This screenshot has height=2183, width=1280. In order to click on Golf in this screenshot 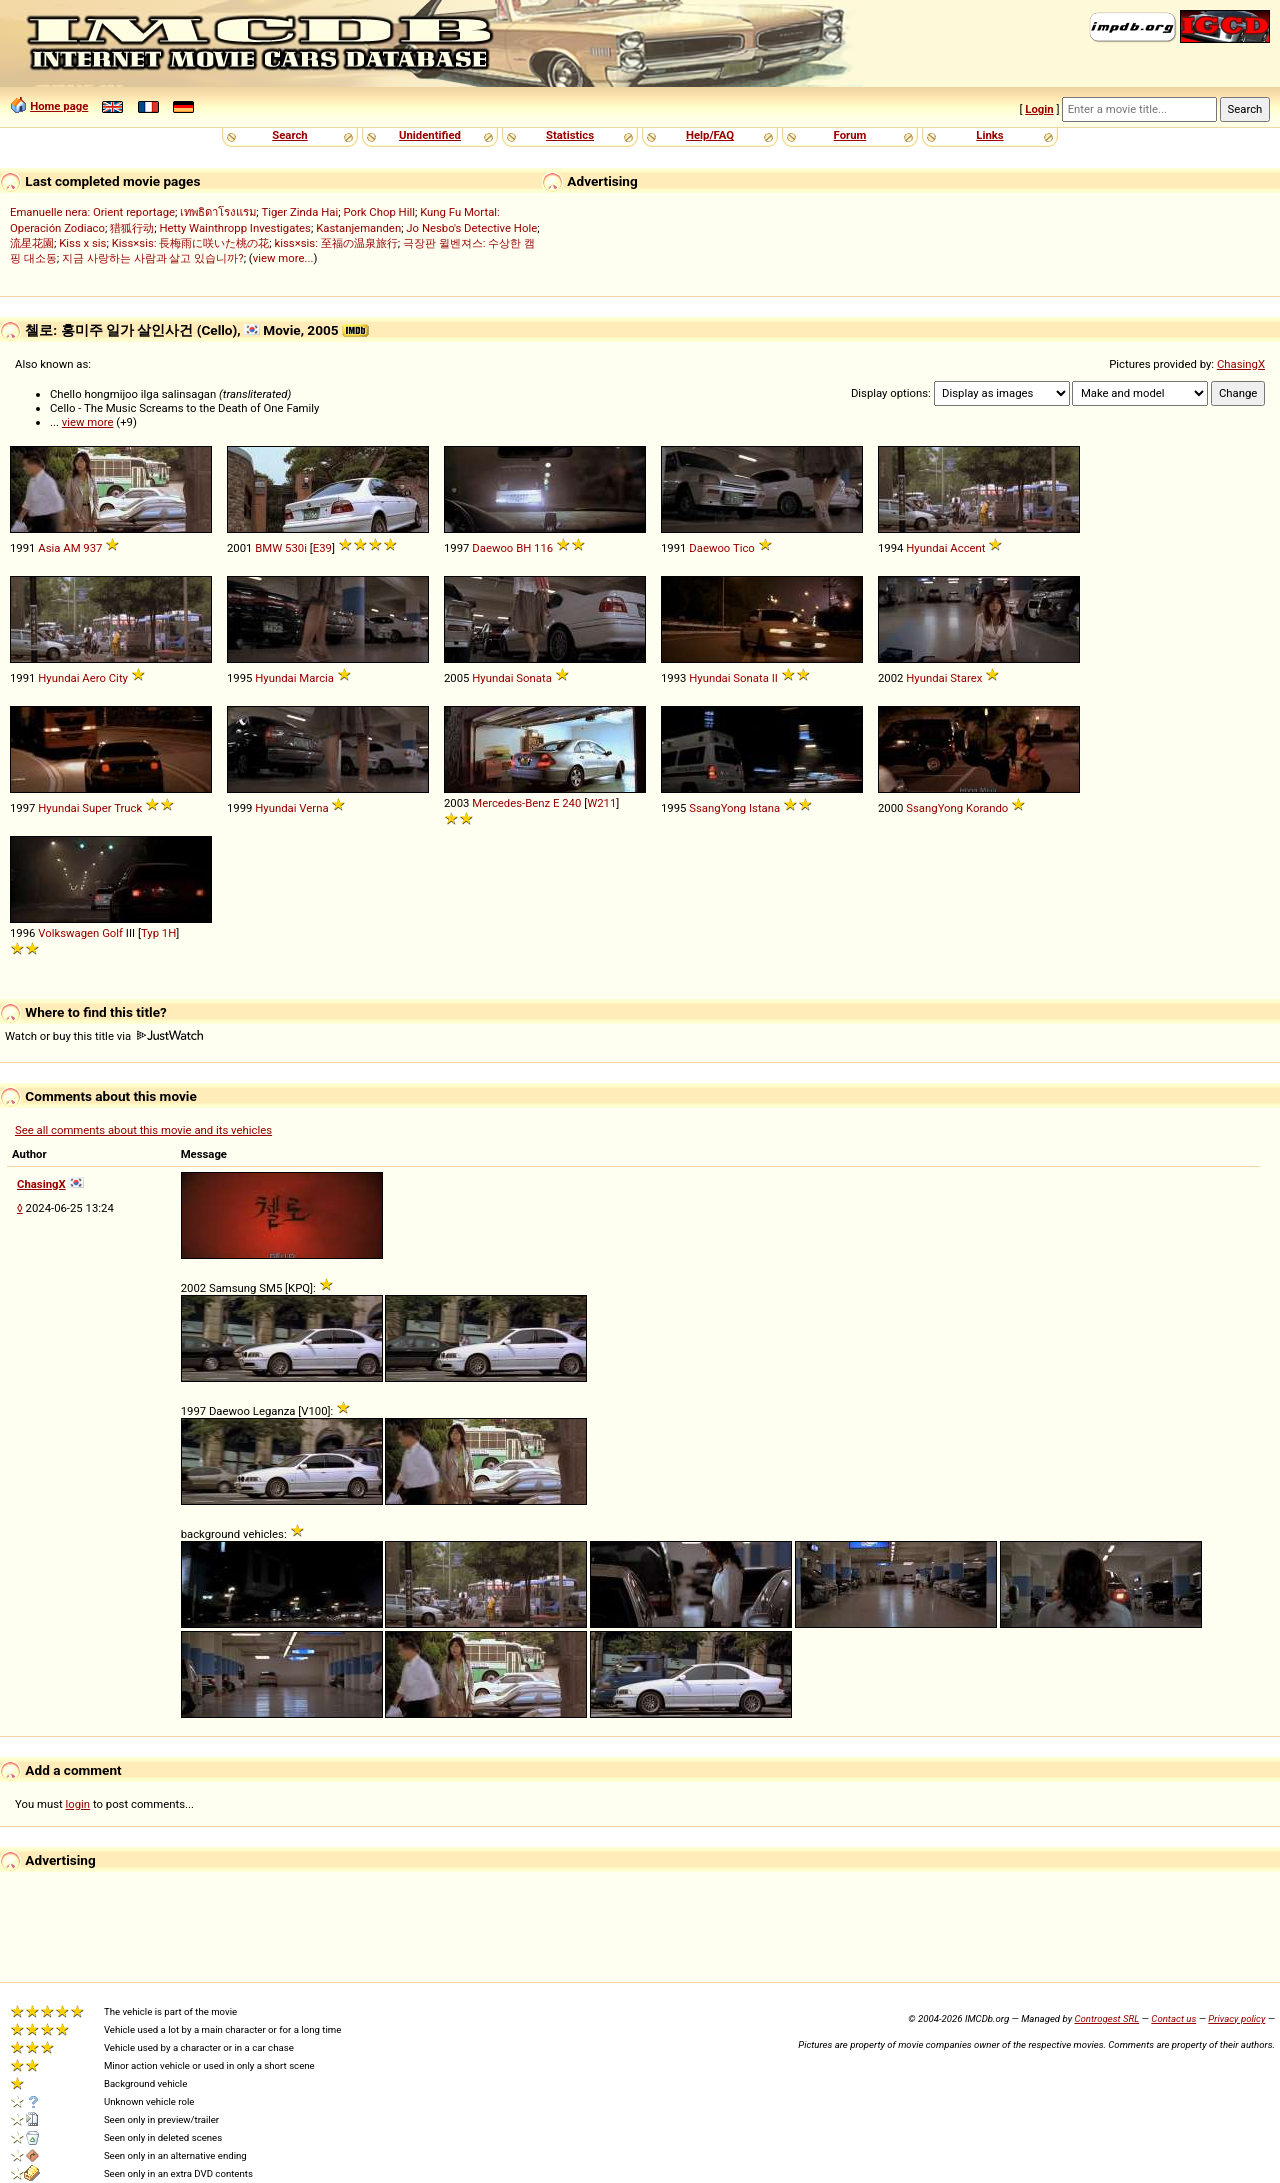, I will do `click(112, 933)`.